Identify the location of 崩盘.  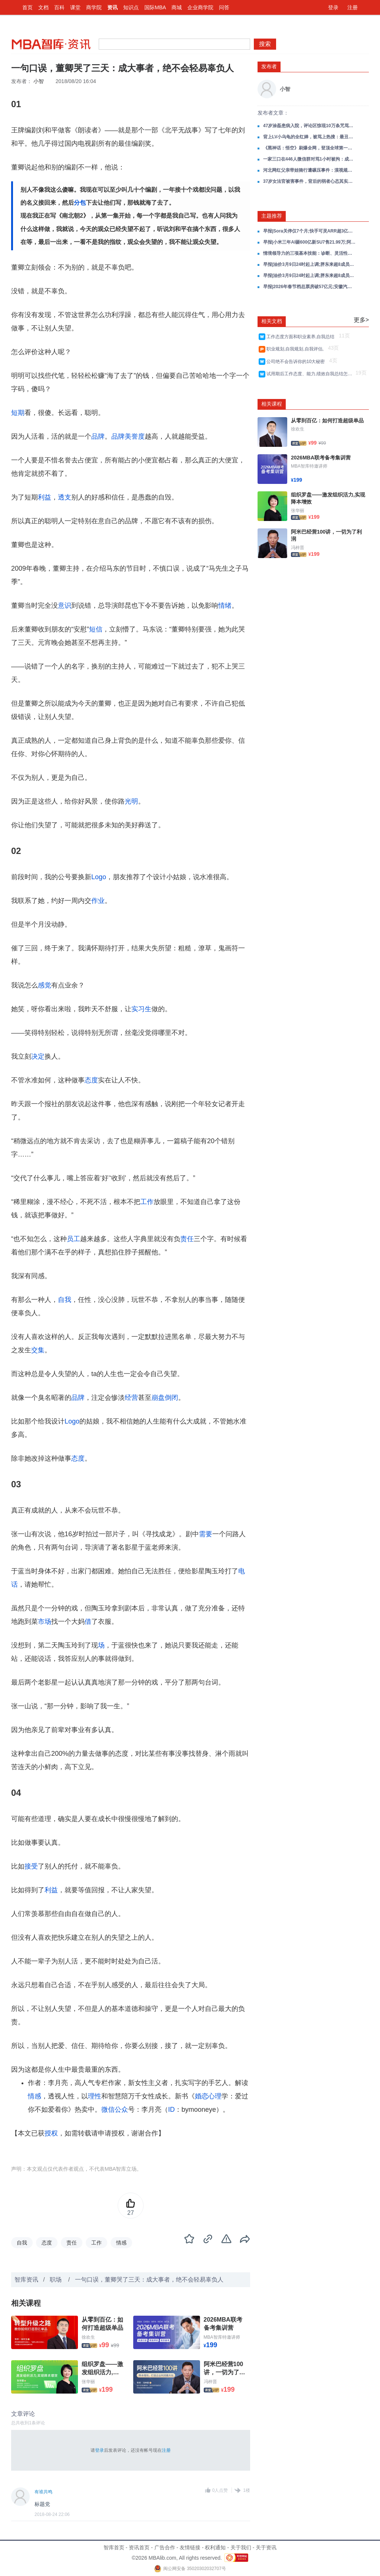
(158, 1397).